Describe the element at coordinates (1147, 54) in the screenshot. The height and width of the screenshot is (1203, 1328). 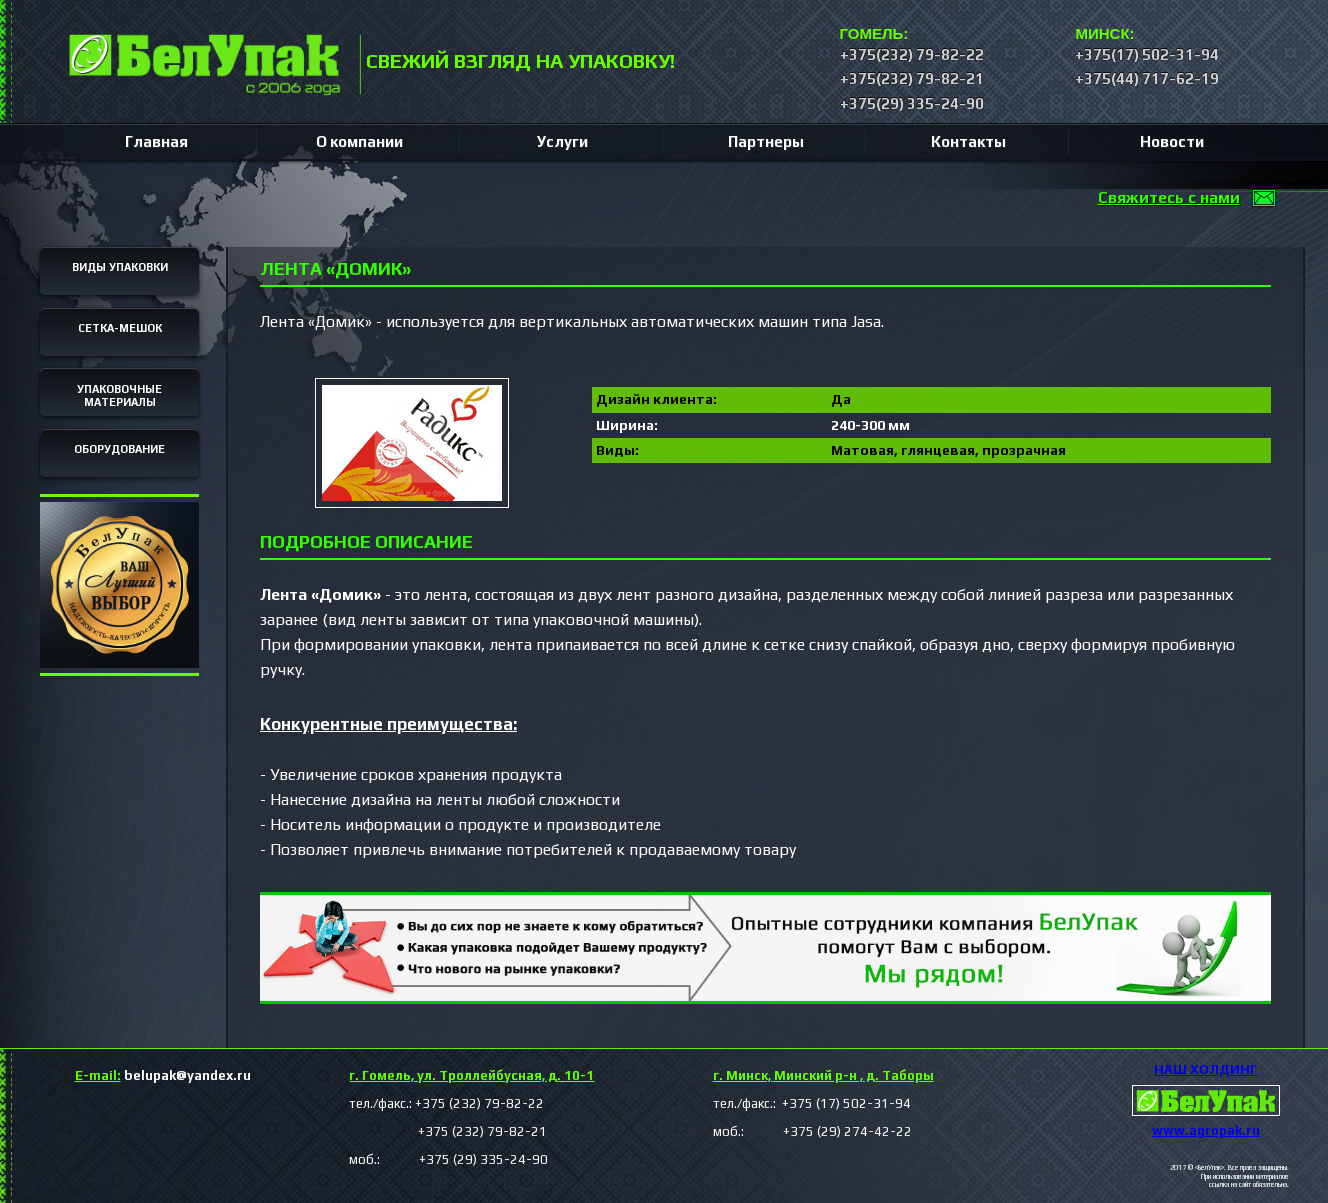
I see `+375(17) 502-31-94` at that location.